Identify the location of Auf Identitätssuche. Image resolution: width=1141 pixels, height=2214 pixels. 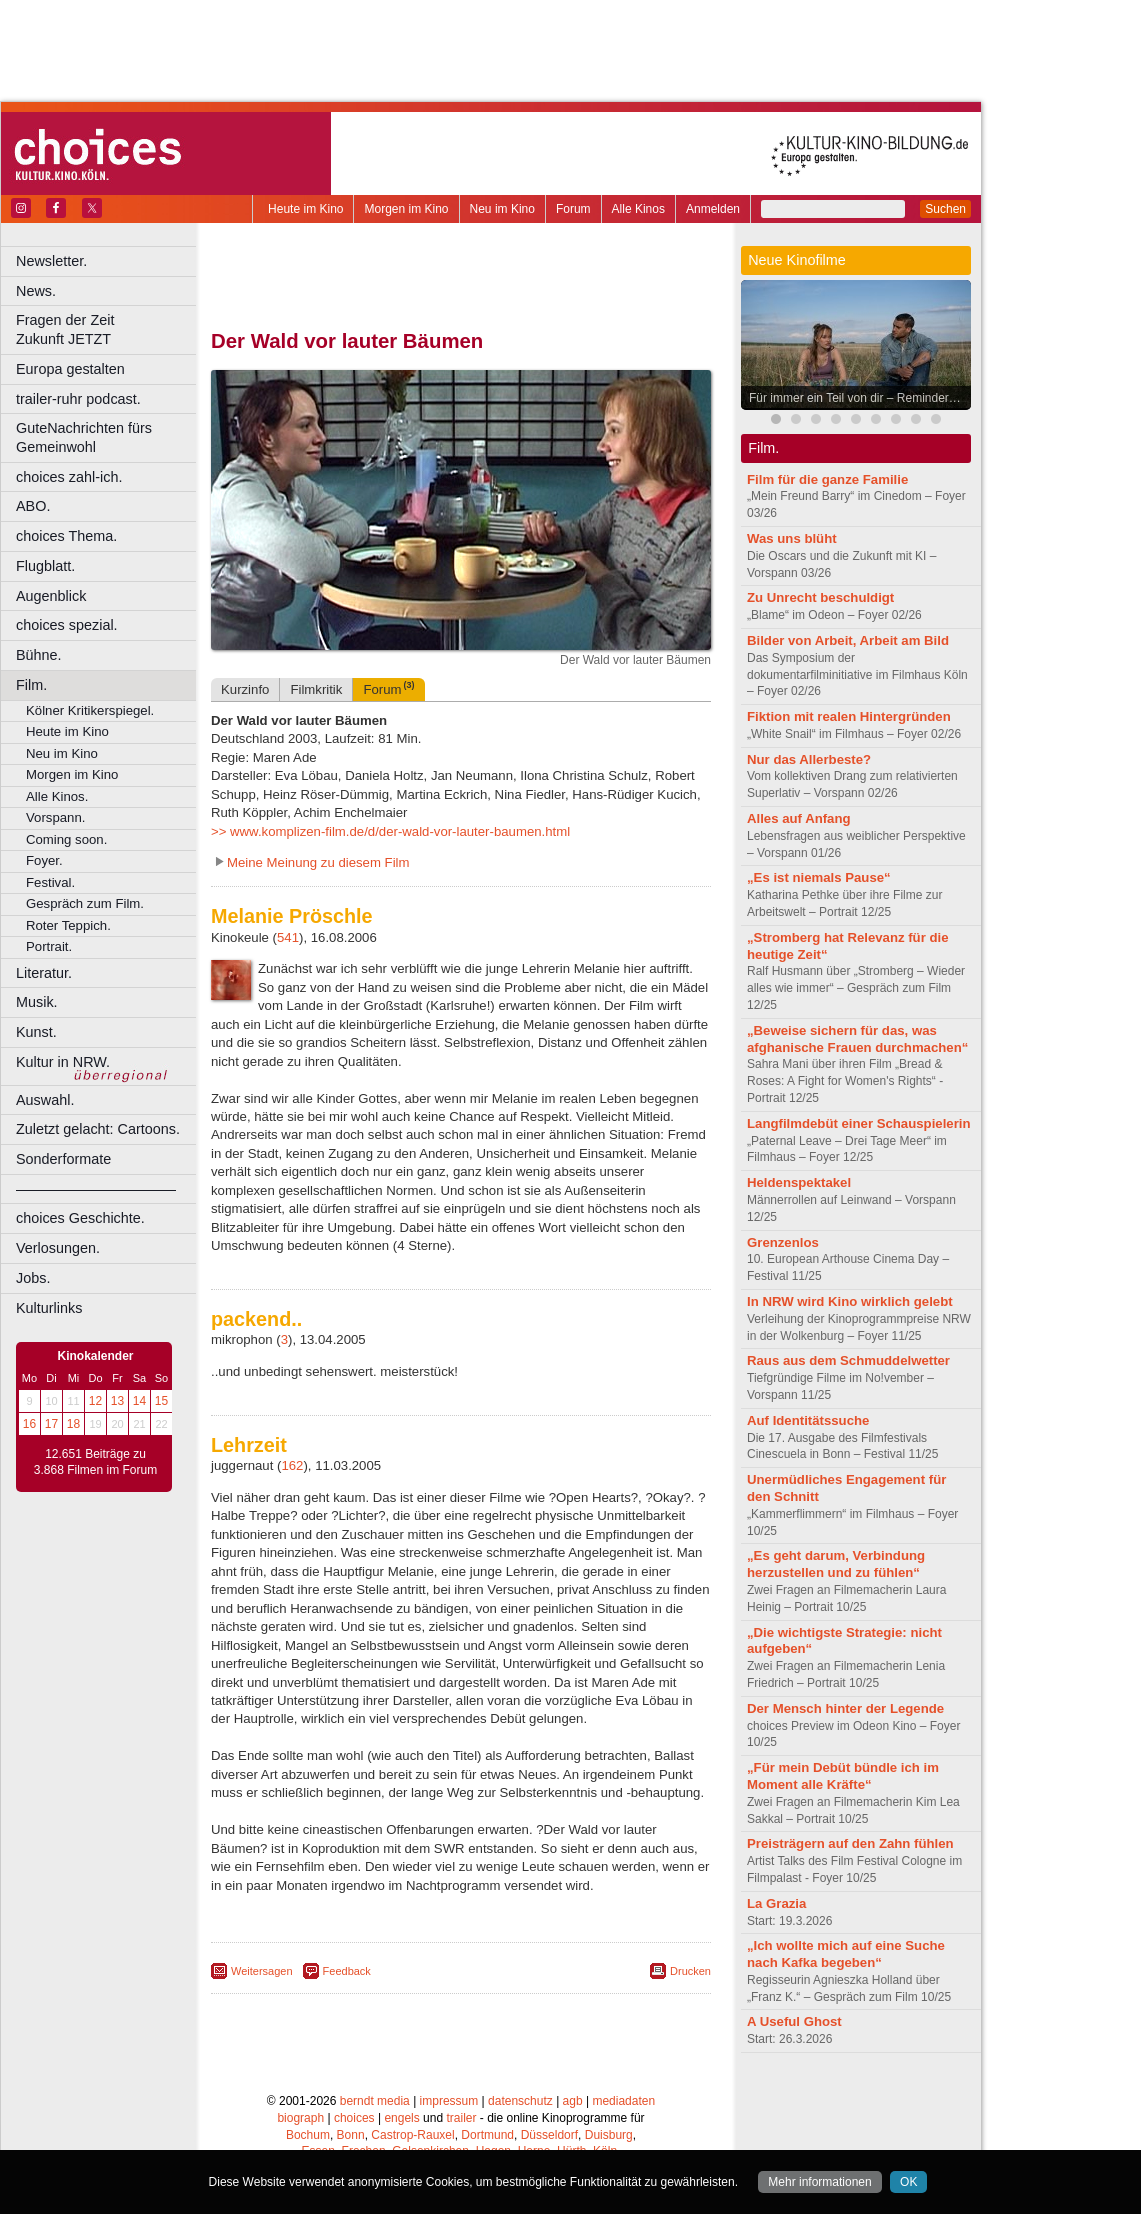
(808, 1420).